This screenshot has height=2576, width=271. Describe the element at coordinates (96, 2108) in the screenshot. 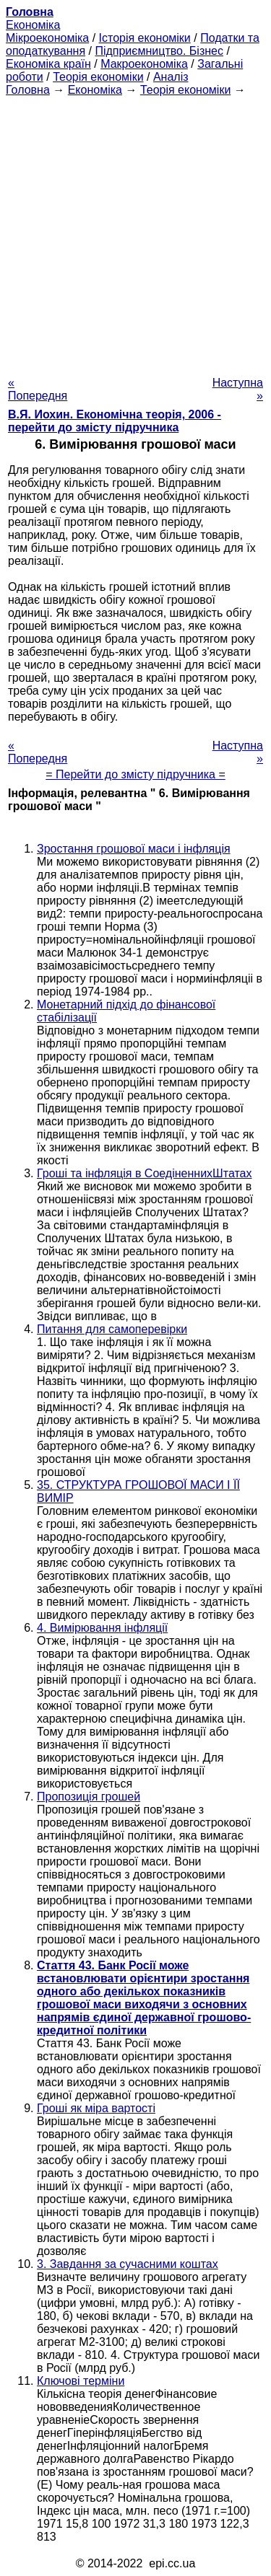

I see `Гроші як міра вартості` at that location.